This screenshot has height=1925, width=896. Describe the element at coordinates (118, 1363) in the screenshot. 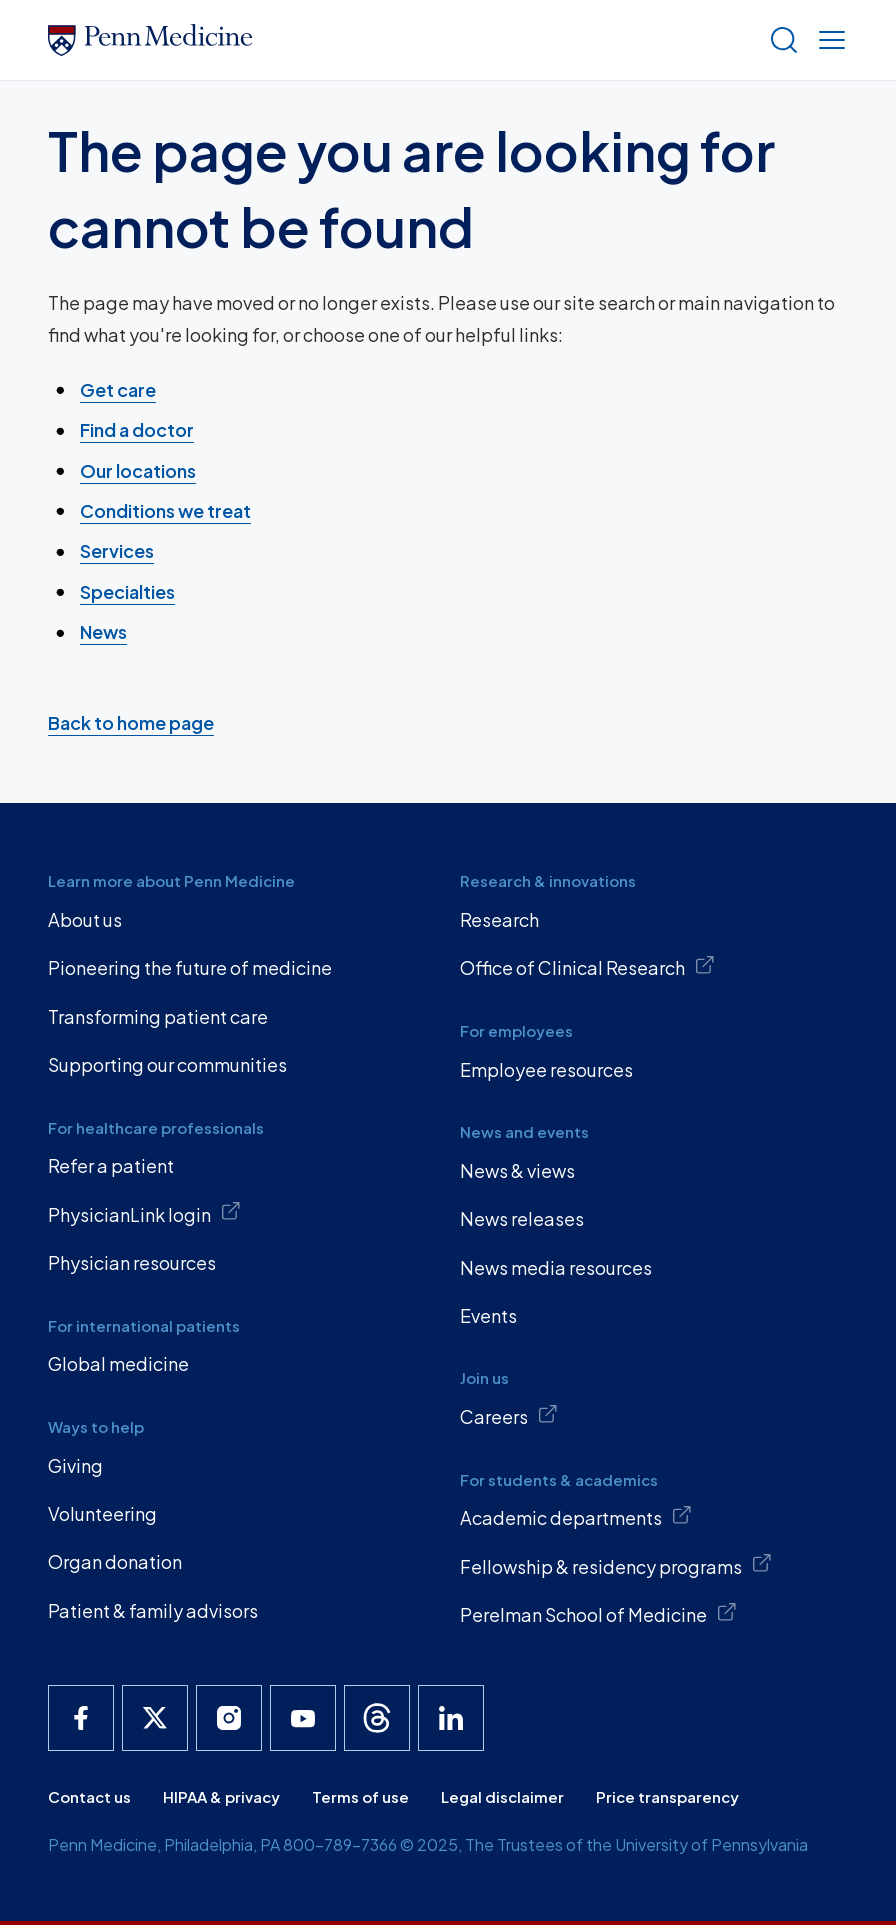

I see `Global medicine` at that location.